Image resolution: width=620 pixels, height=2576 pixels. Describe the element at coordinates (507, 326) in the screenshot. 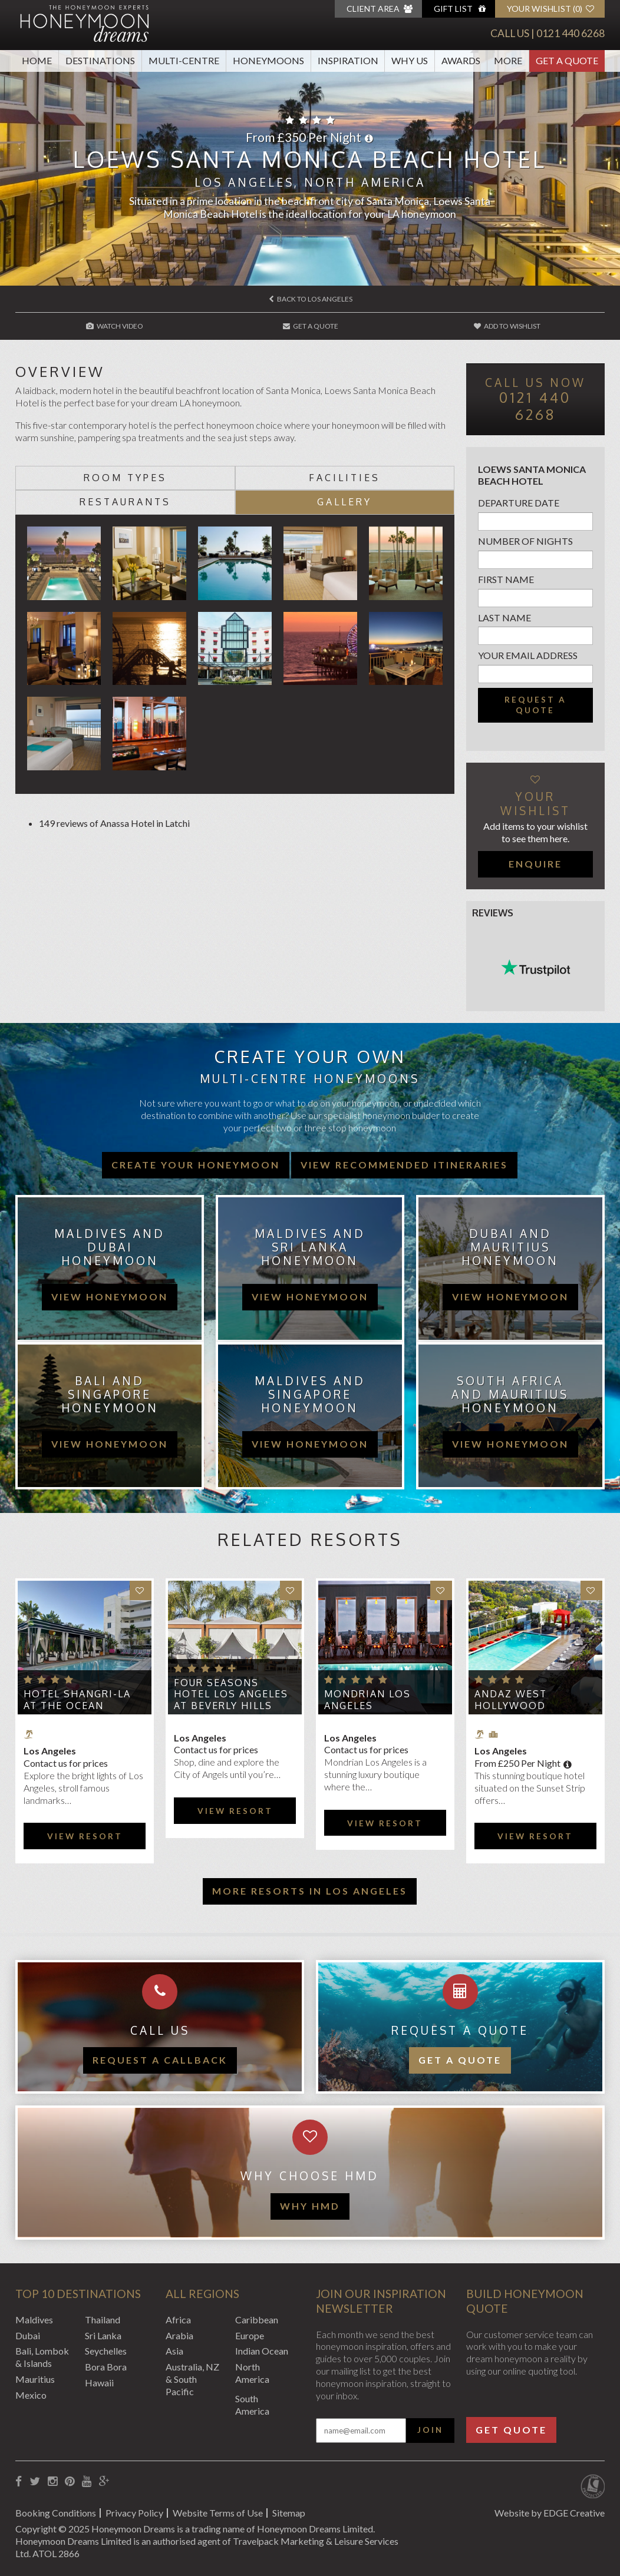

I see `Add to wishlist` at that location.